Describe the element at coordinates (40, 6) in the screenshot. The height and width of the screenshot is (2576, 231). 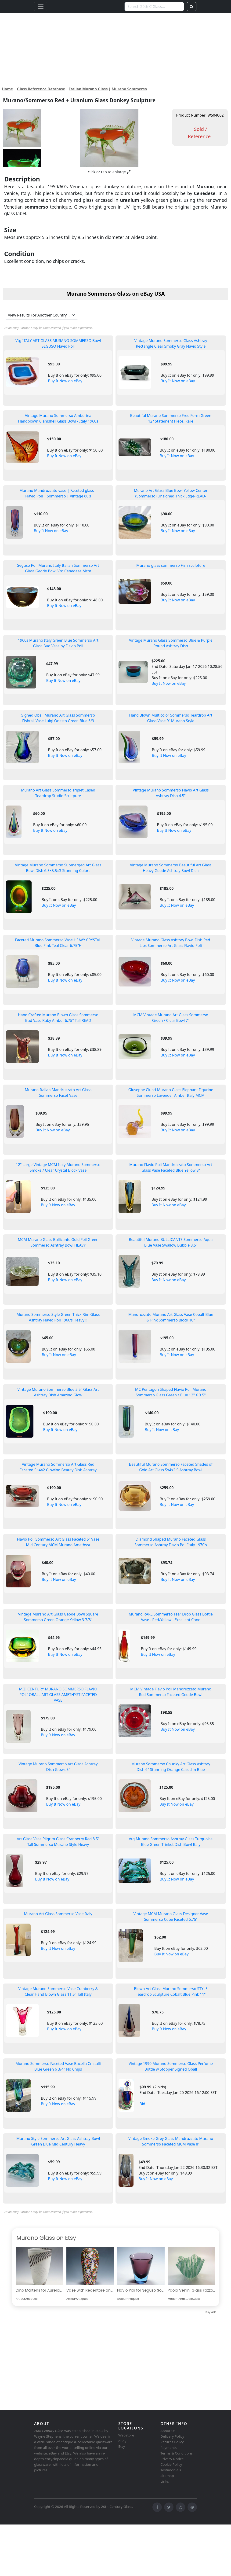
I see `[Toggle navigation]` at that location.